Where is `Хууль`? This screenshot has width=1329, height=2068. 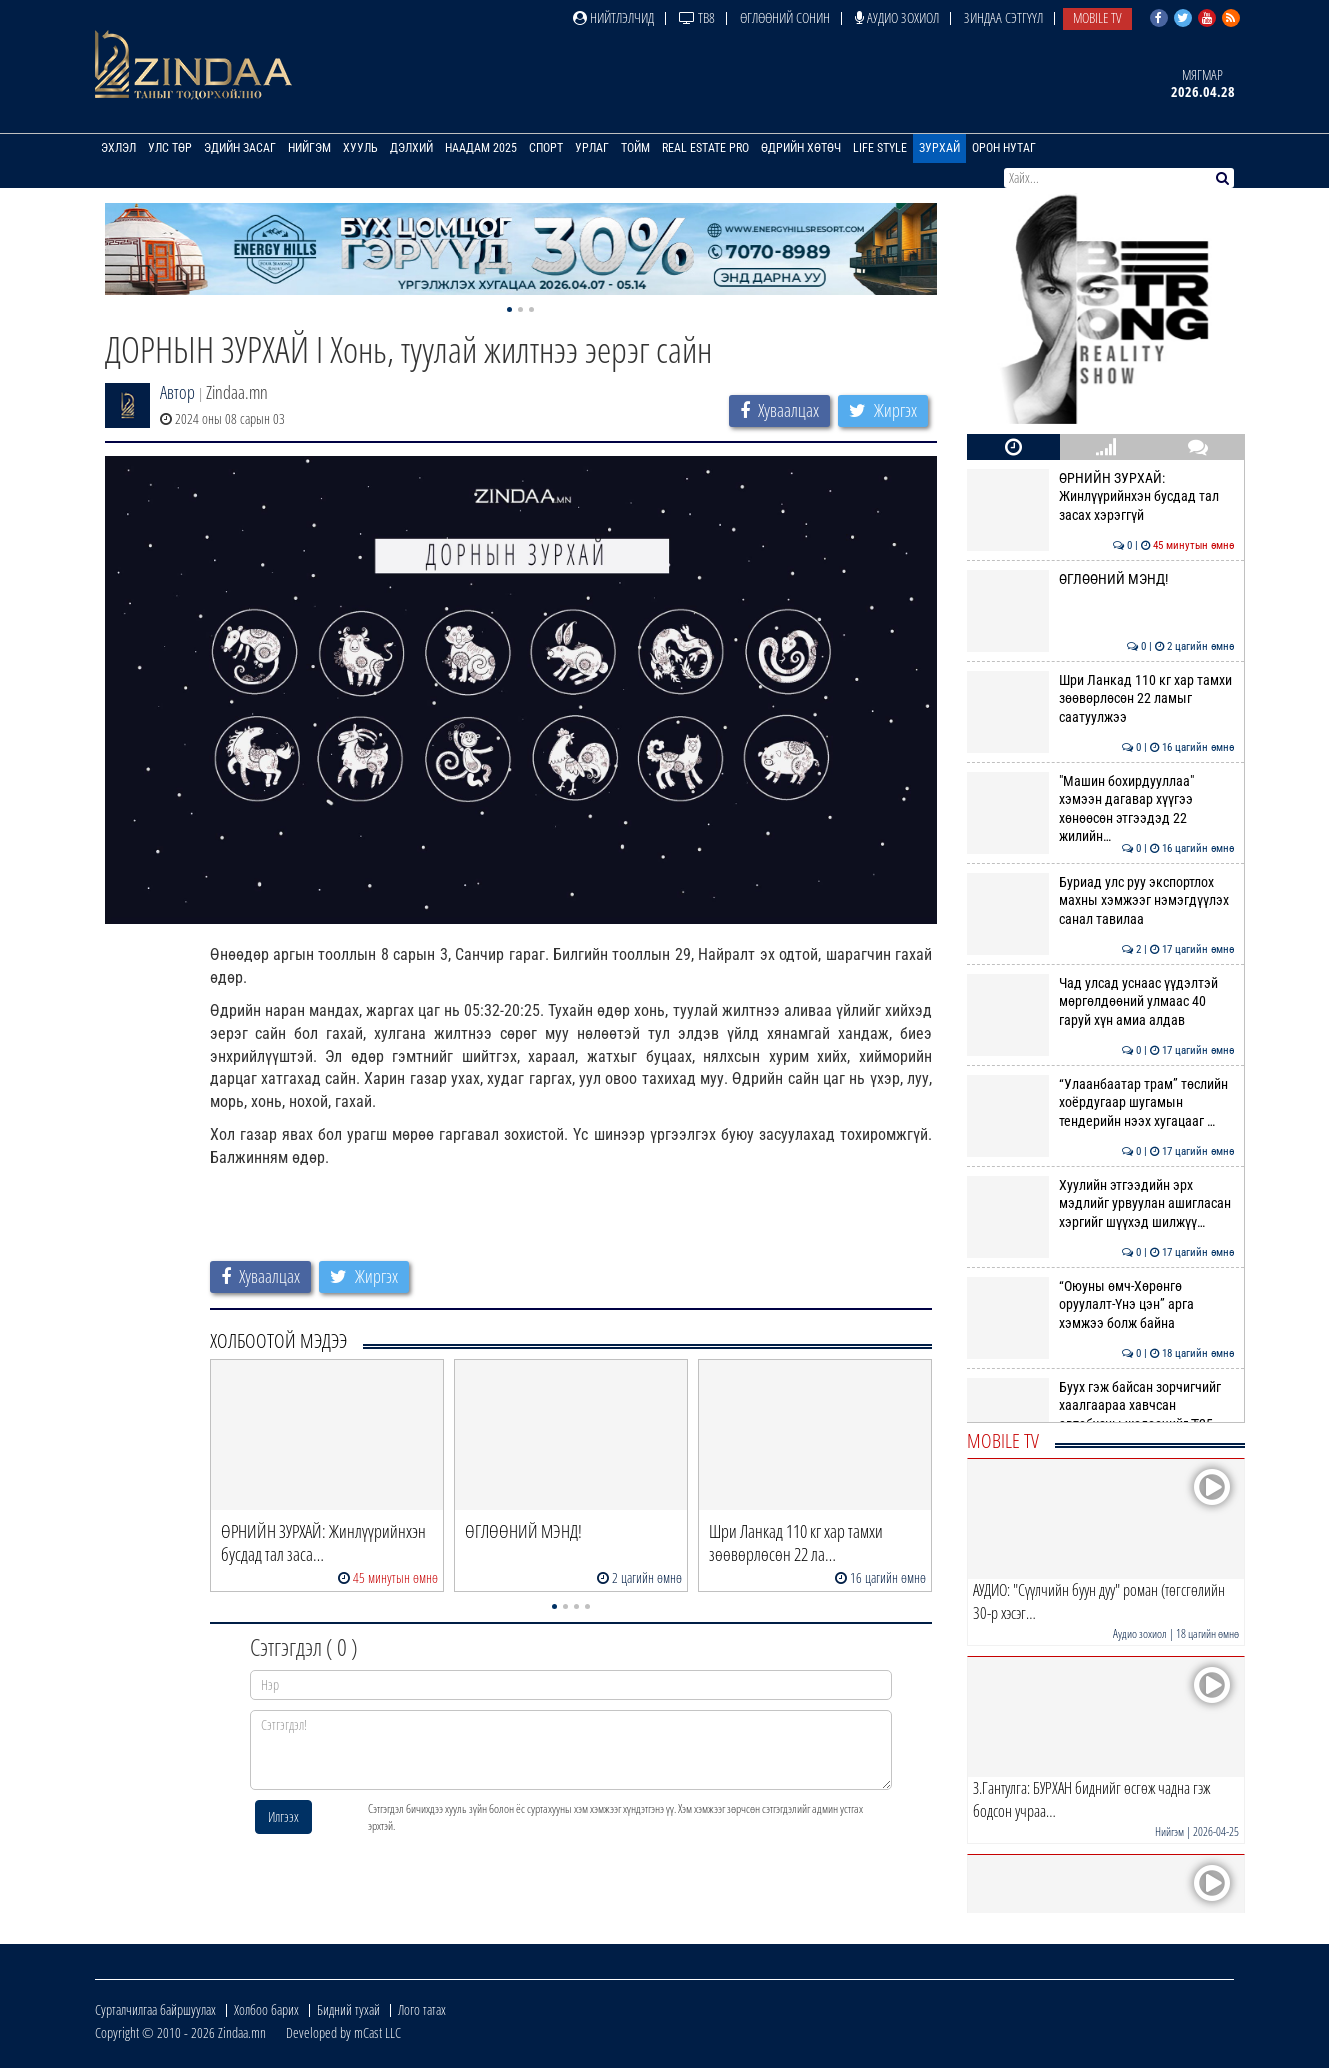 Хууль is located at coordinates (360, 148).